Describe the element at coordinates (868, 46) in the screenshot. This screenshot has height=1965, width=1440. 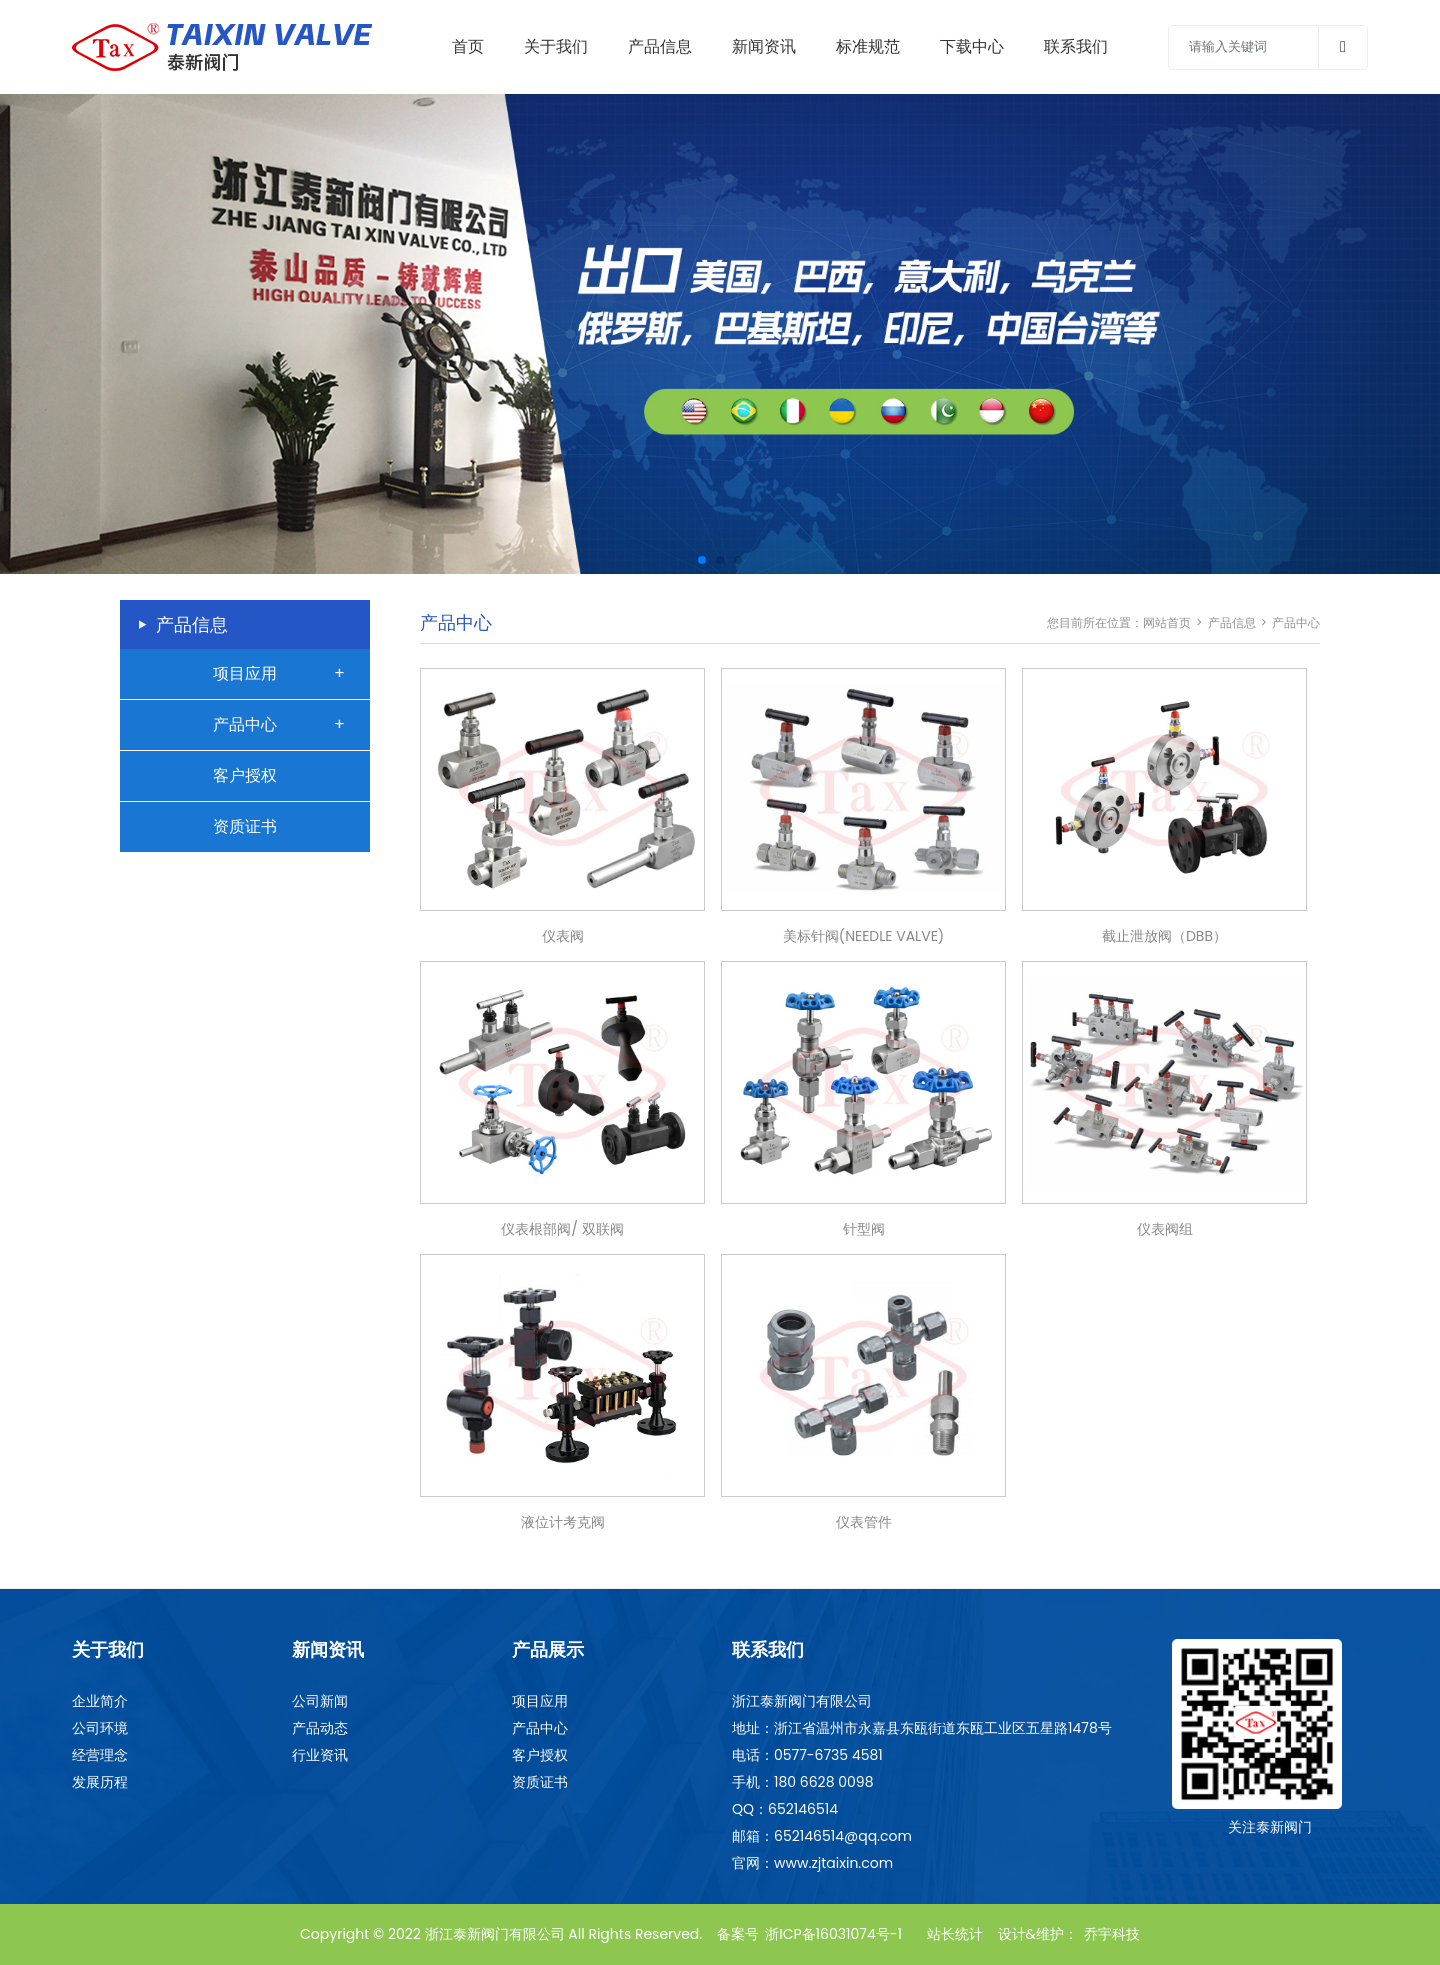
I see `标准规范` at that location.